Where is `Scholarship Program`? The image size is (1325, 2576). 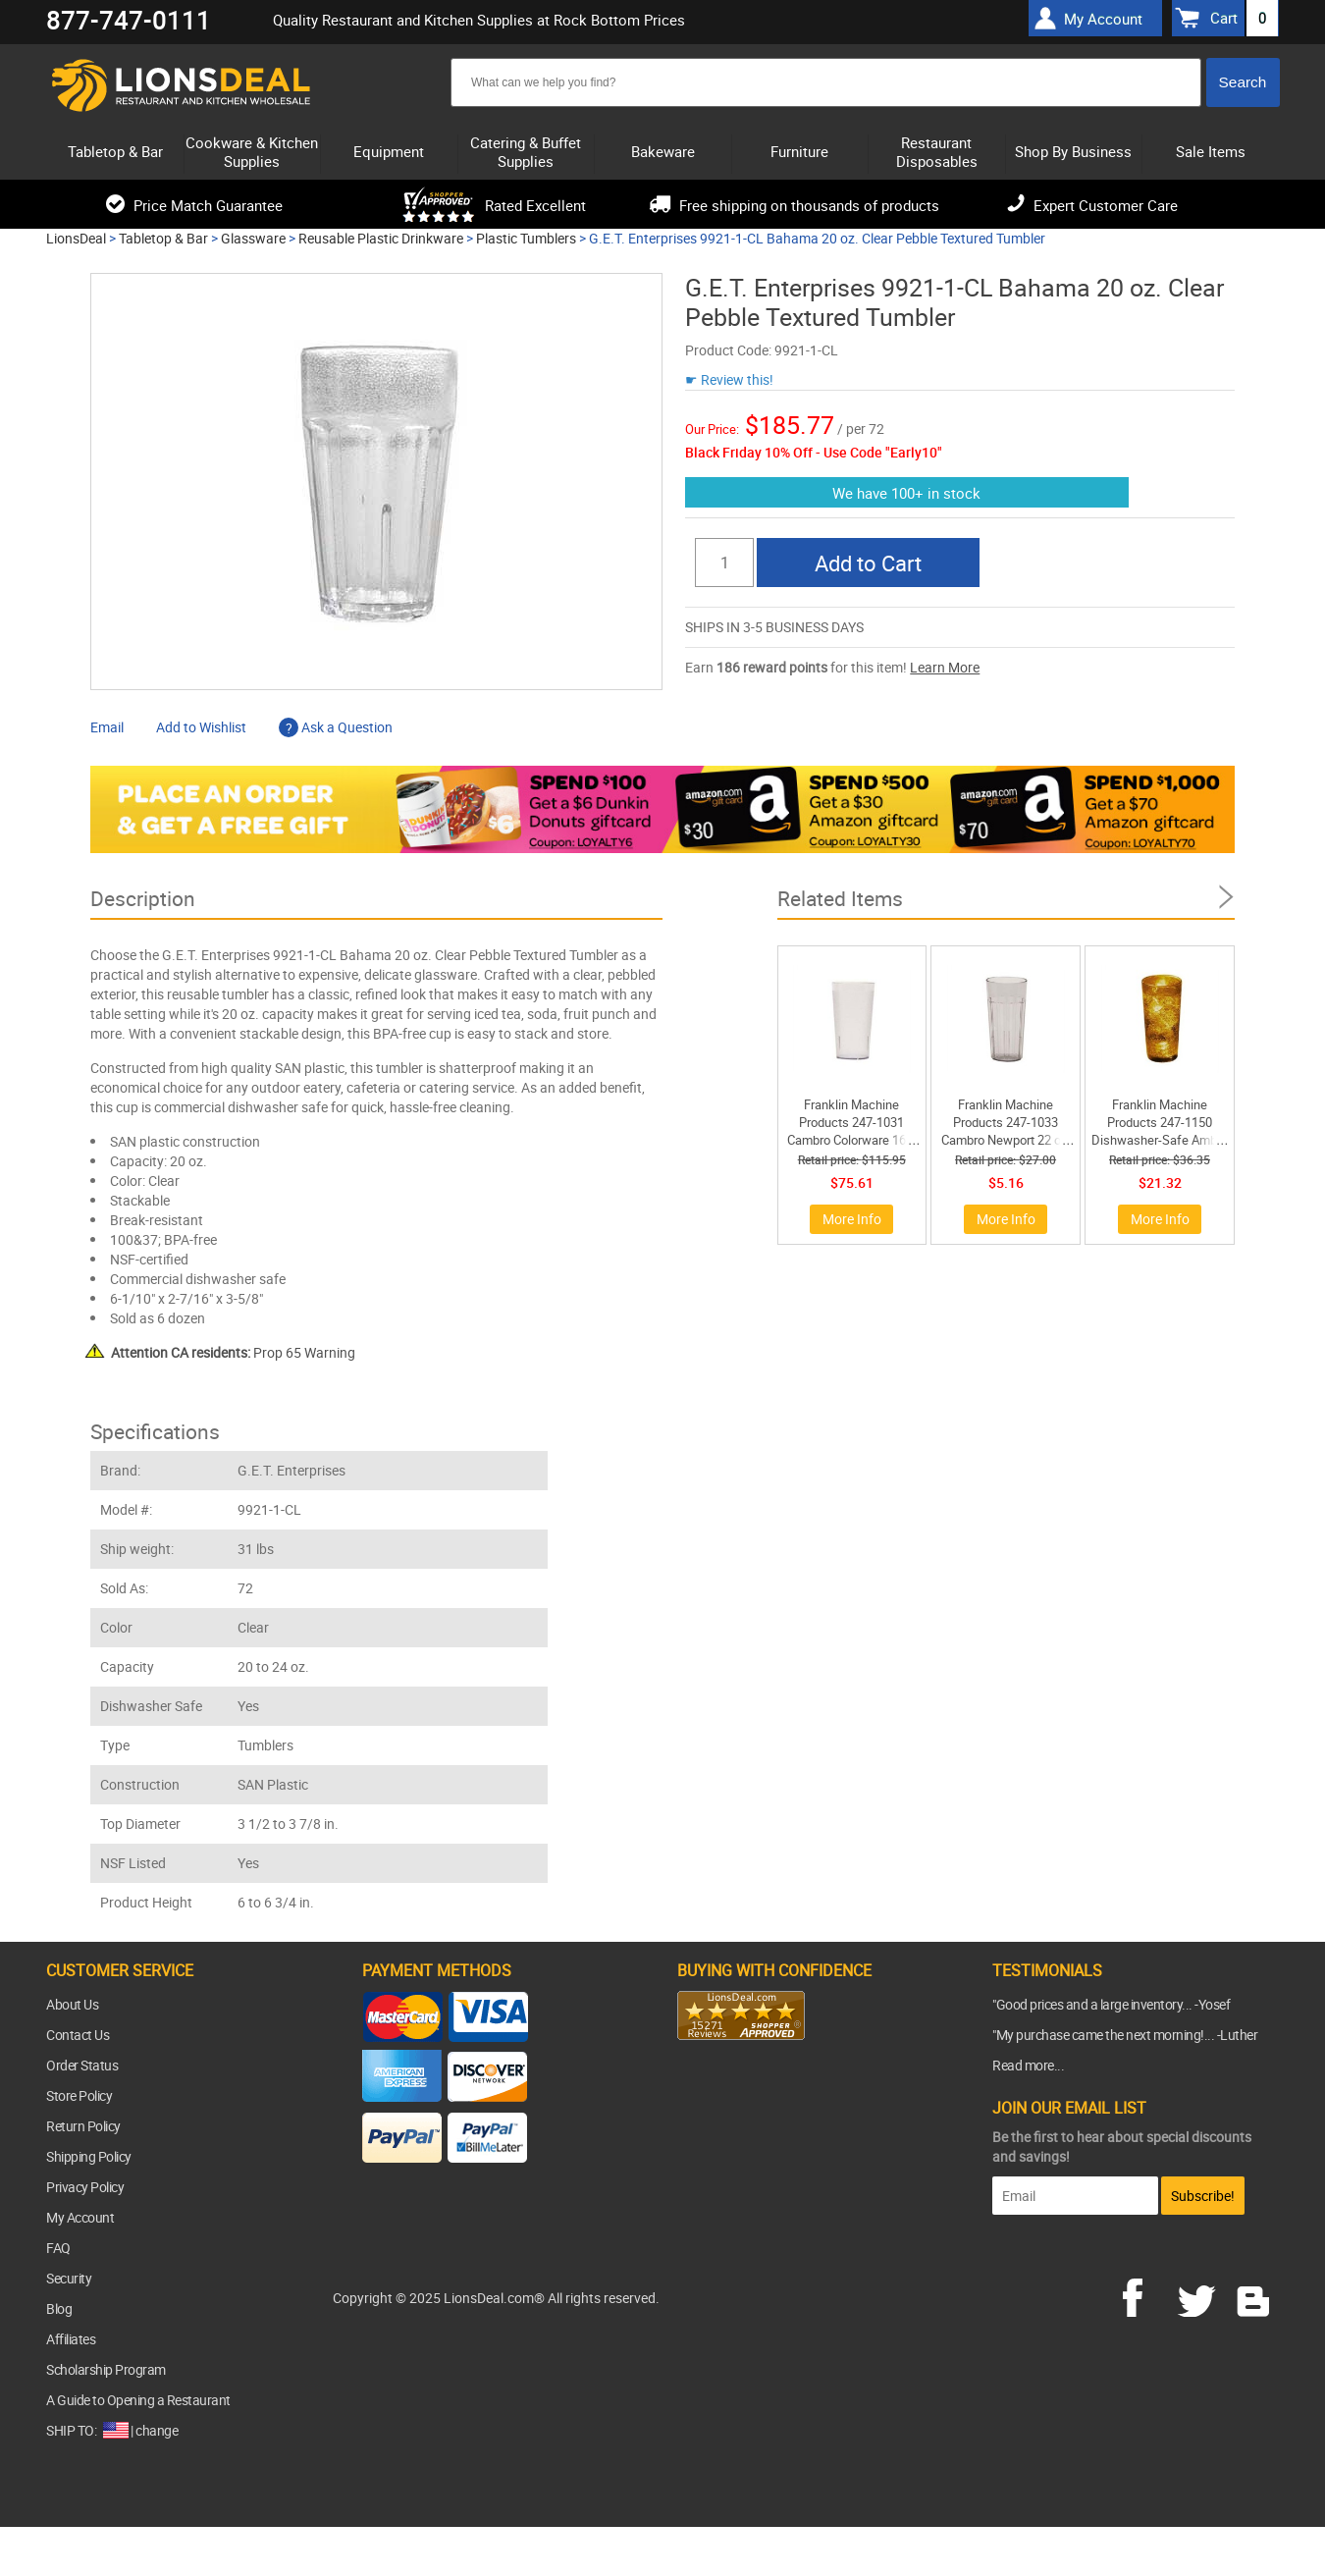
Scholarship Program is located at coordinates (106, 2369).